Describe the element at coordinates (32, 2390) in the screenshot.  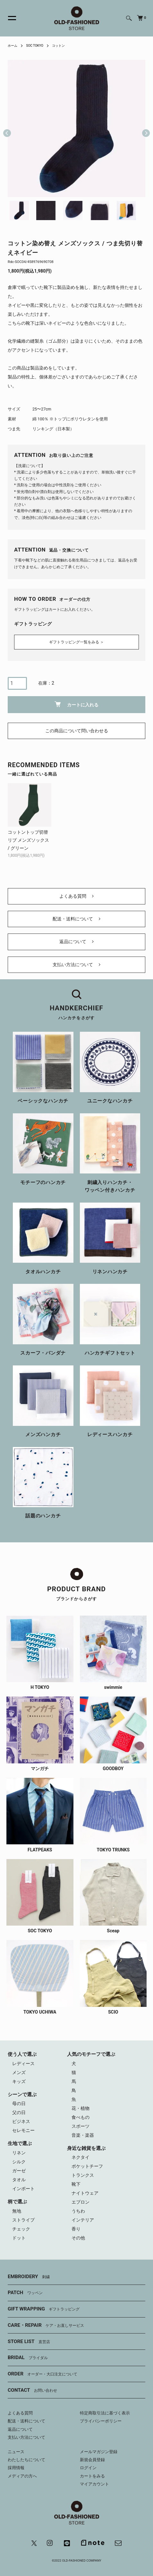
I see `CONTACT` at that location.